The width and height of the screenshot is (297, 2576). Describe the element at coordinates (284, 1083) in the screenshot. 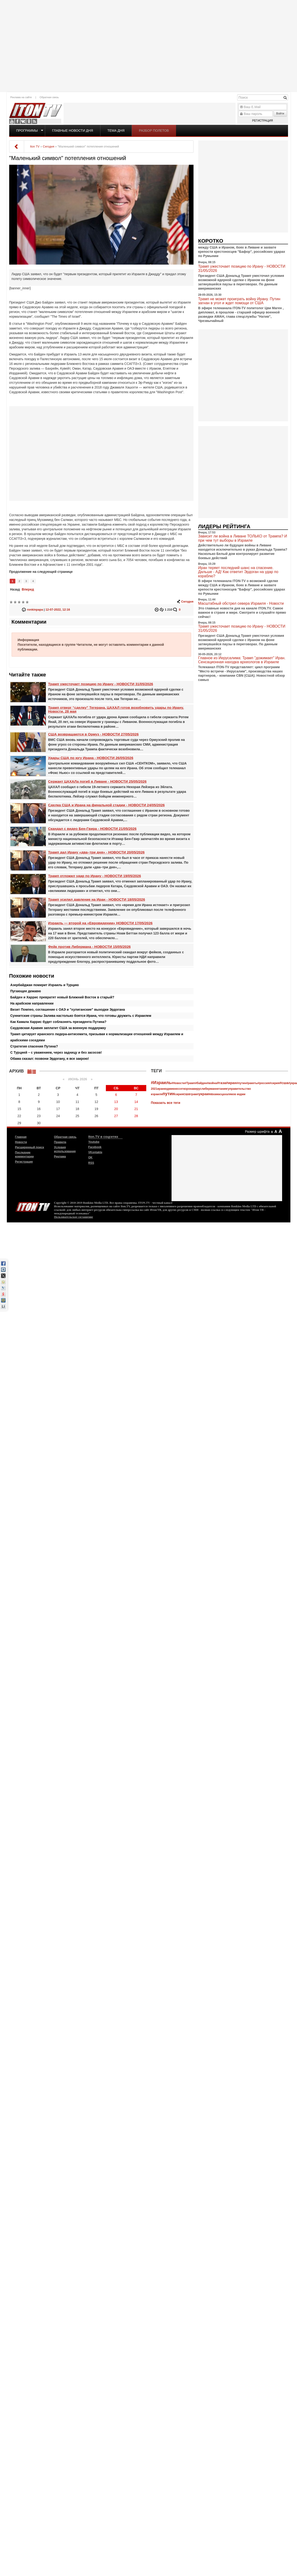

I see `#сша` at that location.